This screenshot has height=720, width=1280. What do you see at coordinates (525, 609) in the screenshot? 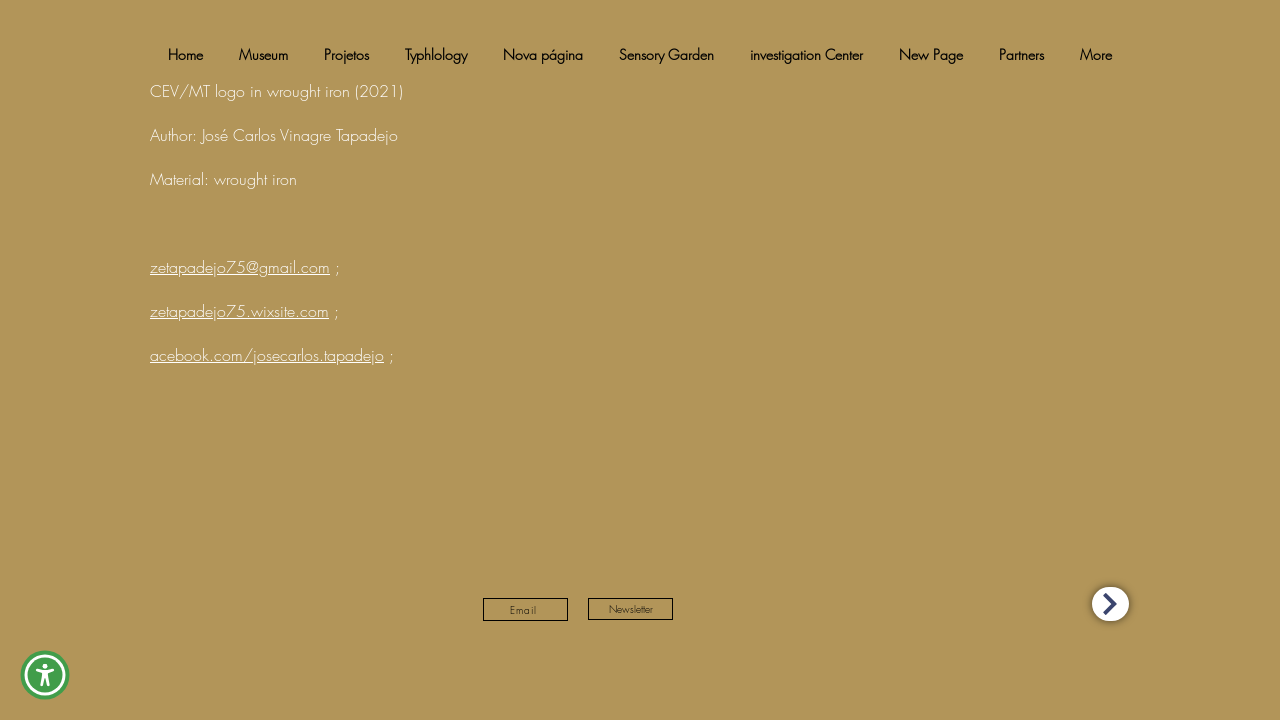
I see `[Email]` at bounding box center [525, 609].